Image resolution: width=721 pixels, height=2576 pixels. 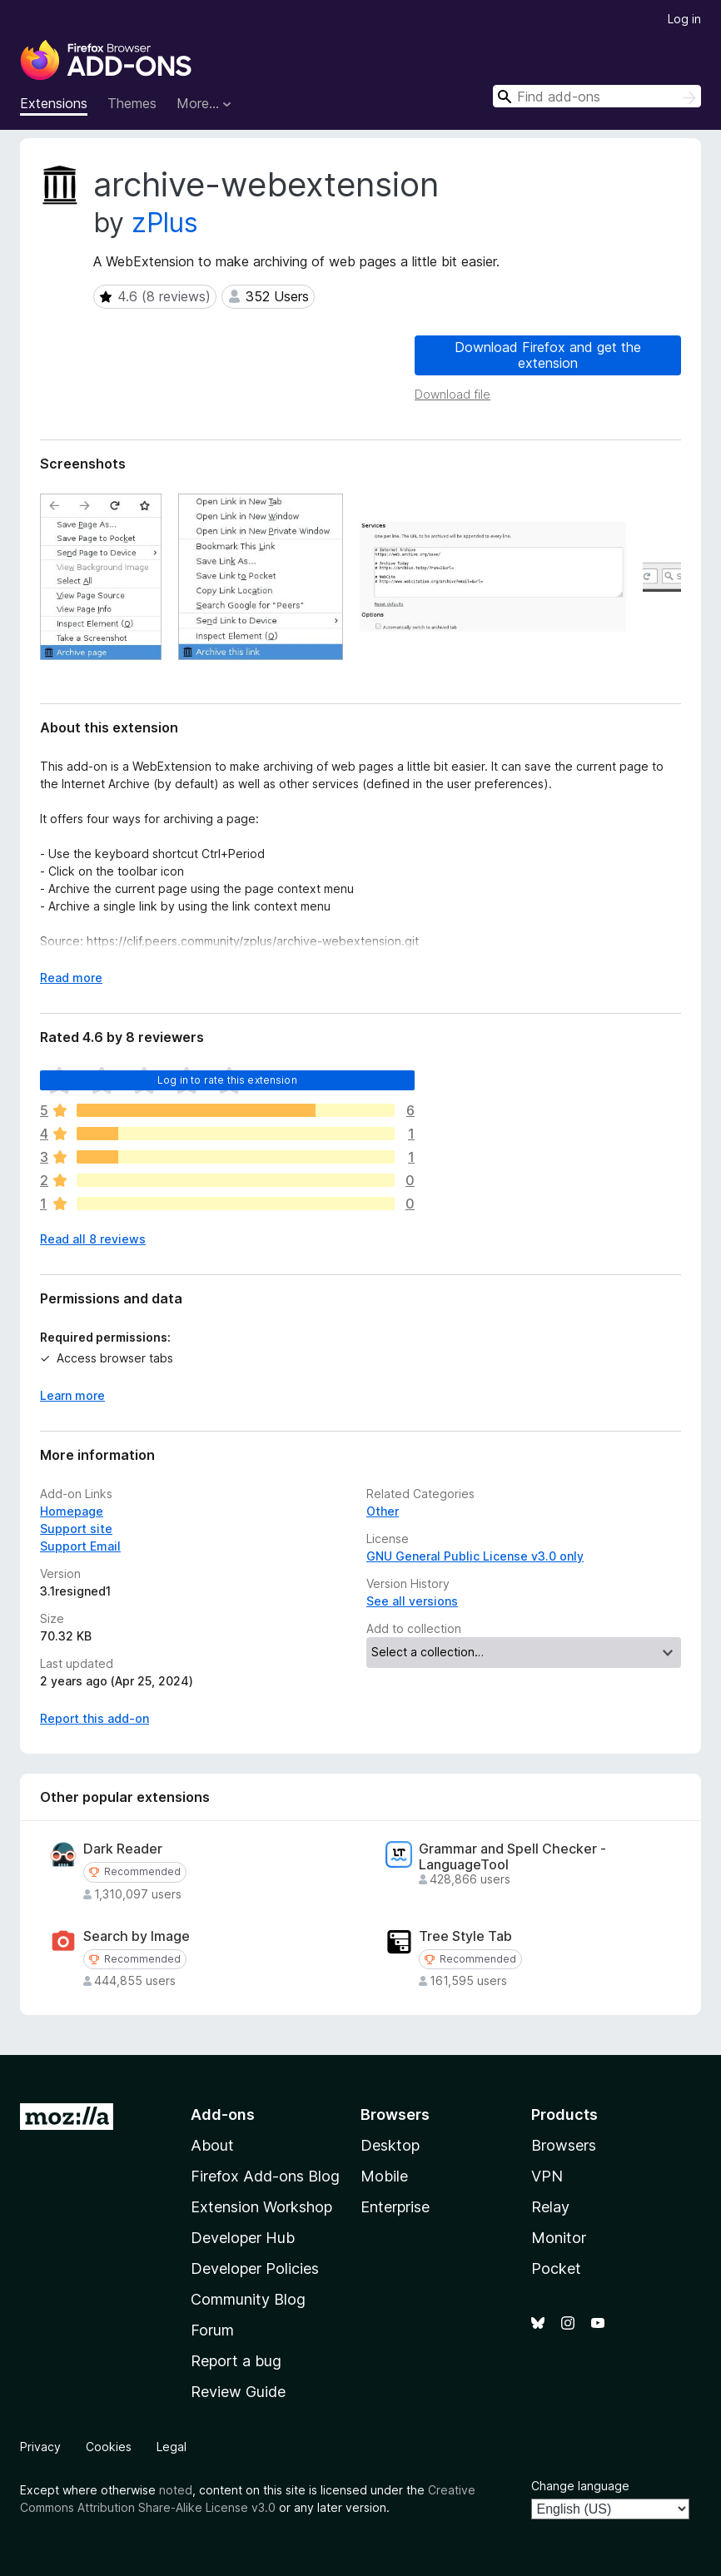 I want to click on Forum, so click(x=212, y=2330).